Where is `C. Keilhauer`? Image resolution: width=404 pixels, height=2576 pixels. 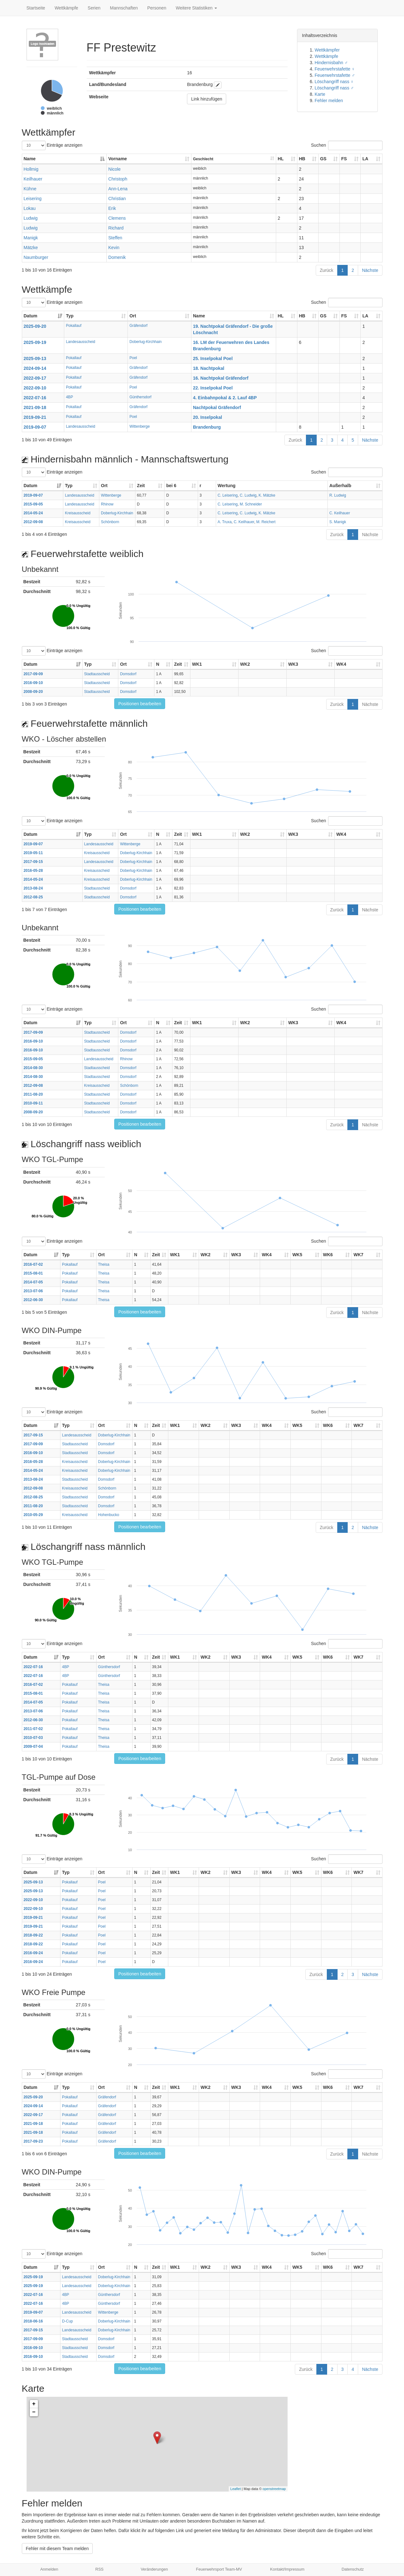 C. Keilhauer is located at coordinates (339, 513).